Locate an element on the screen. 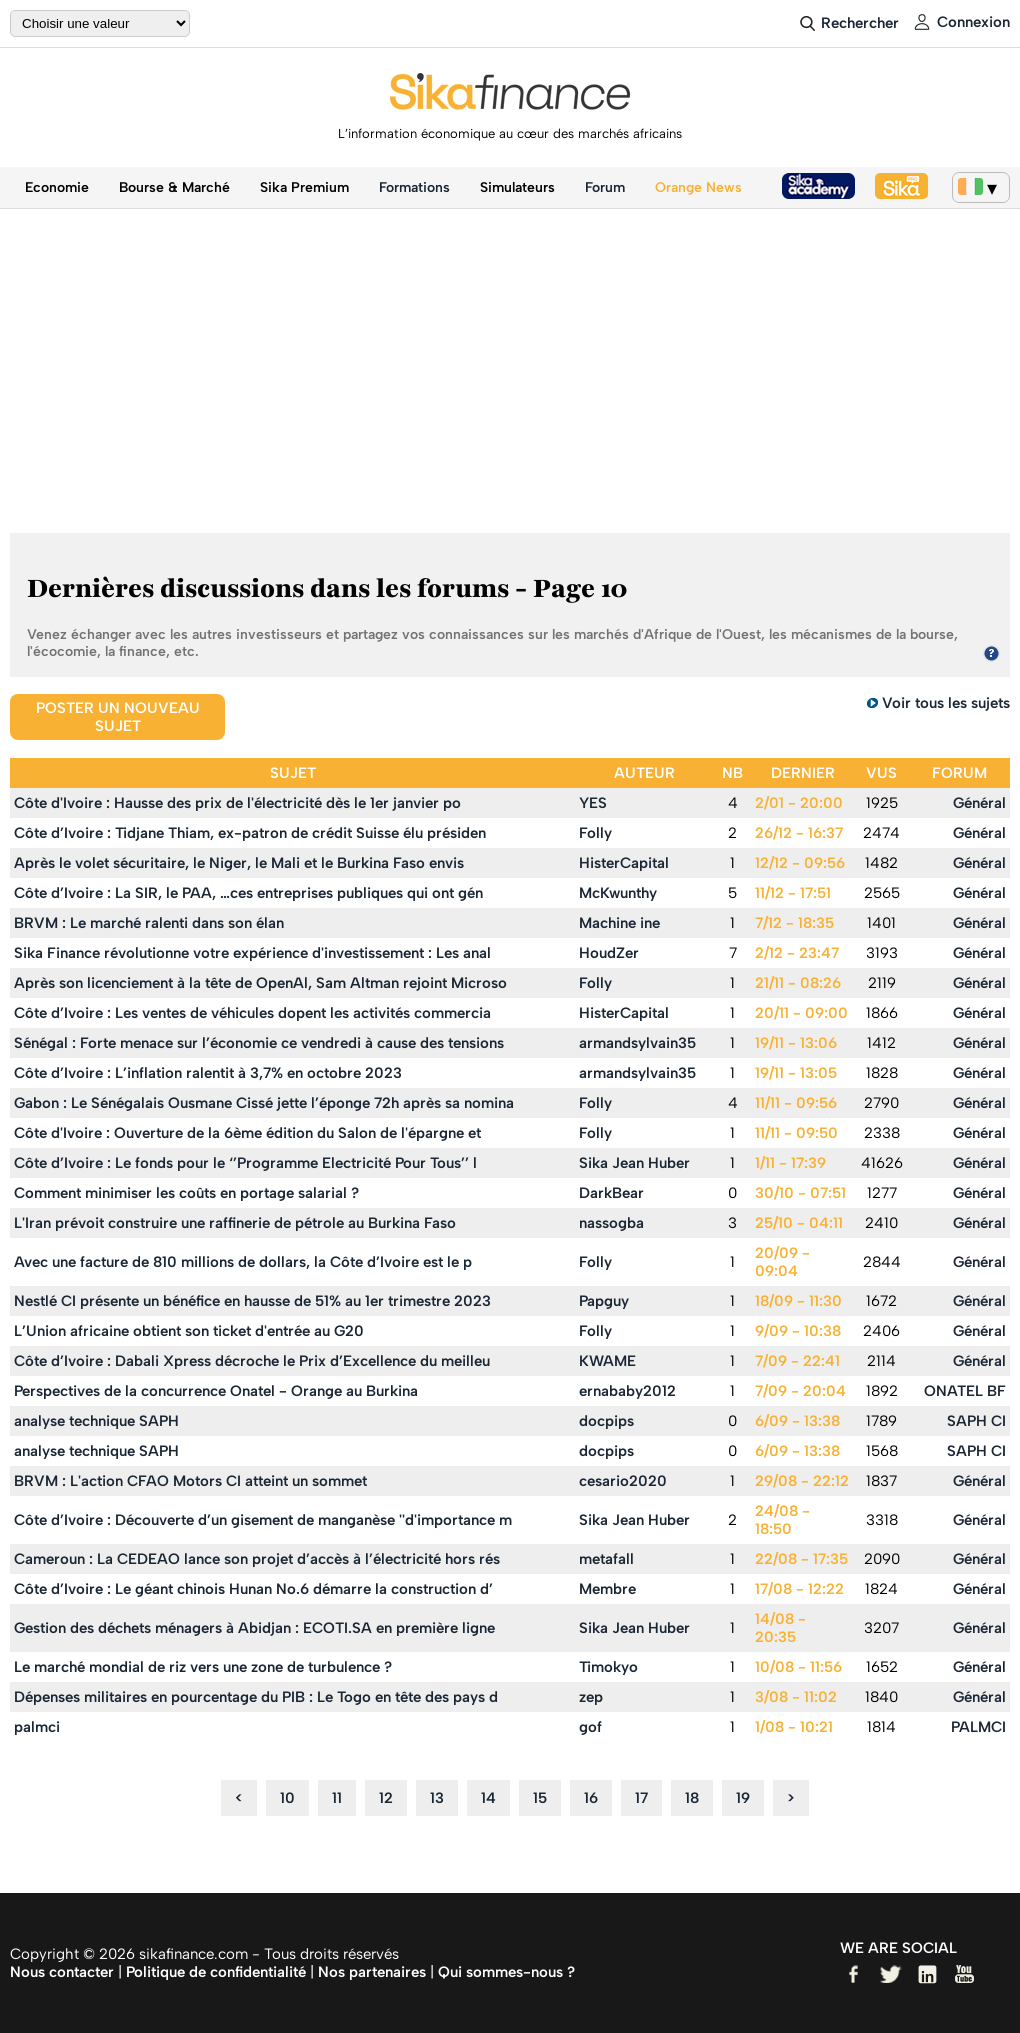 The width and height of the screenshot is (1020, 2033). Machine ine is located at coordinates (619, 923).